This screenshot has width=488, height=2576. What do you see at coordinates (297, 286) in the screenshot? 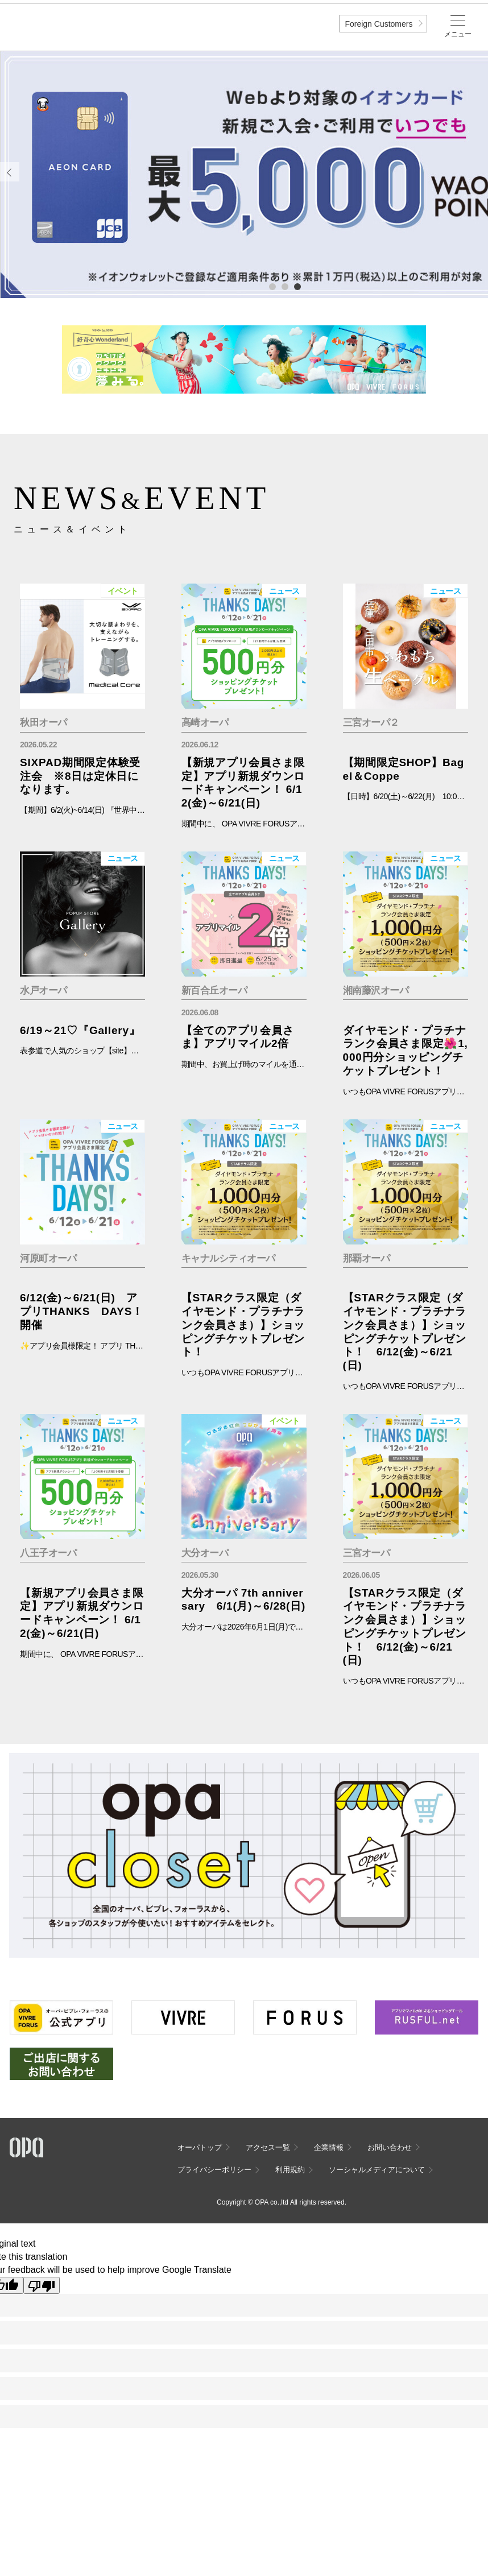
I see `3 [tab]` at bounding box center [297, 286].